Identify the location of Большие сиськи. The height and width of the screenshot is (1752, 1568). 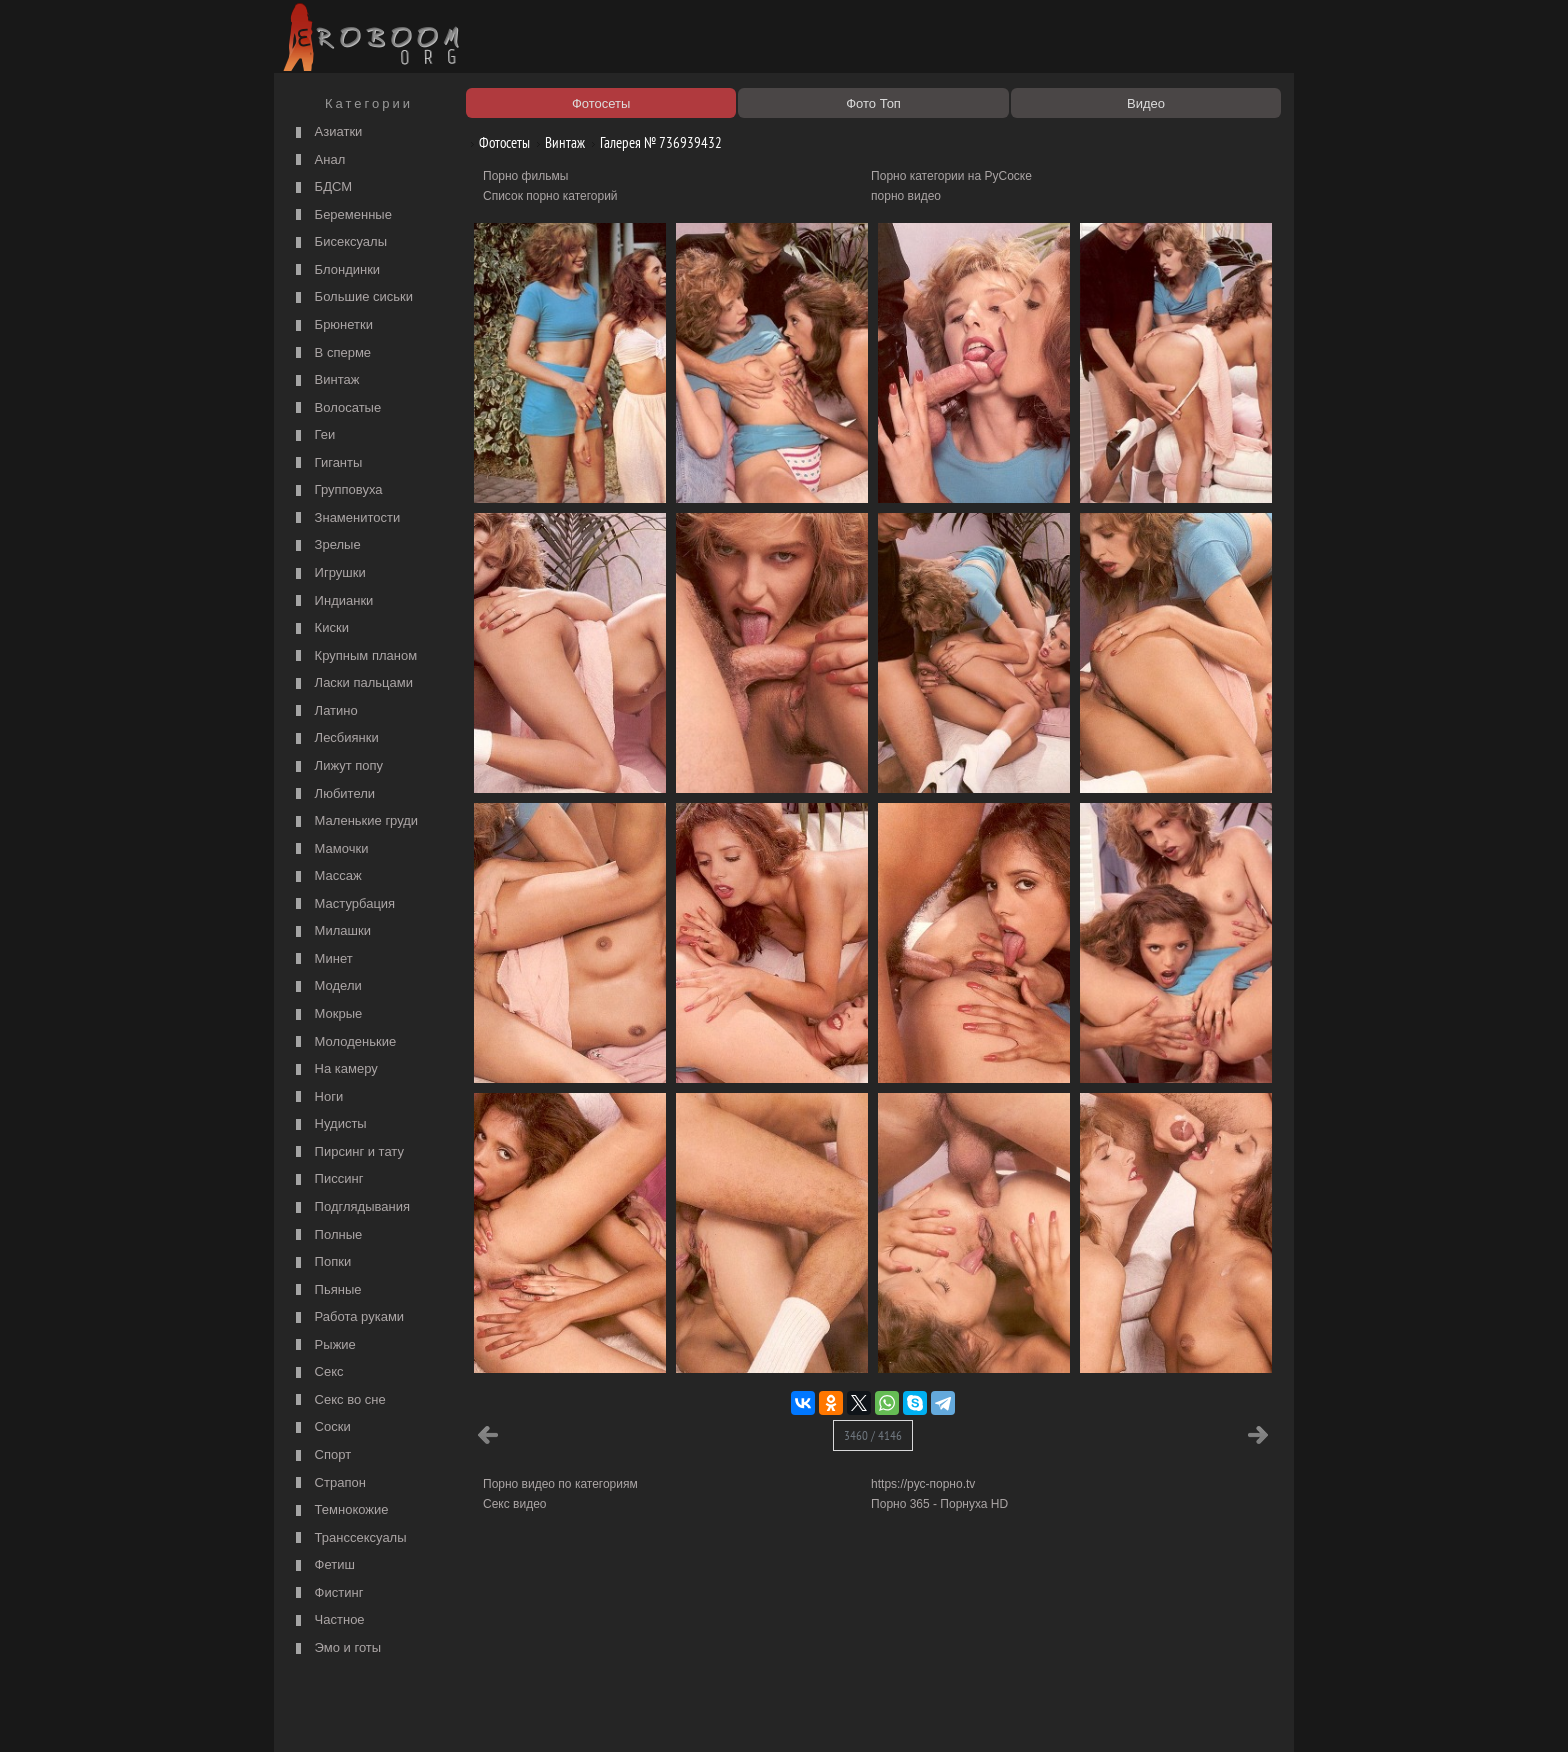
(352, 297).